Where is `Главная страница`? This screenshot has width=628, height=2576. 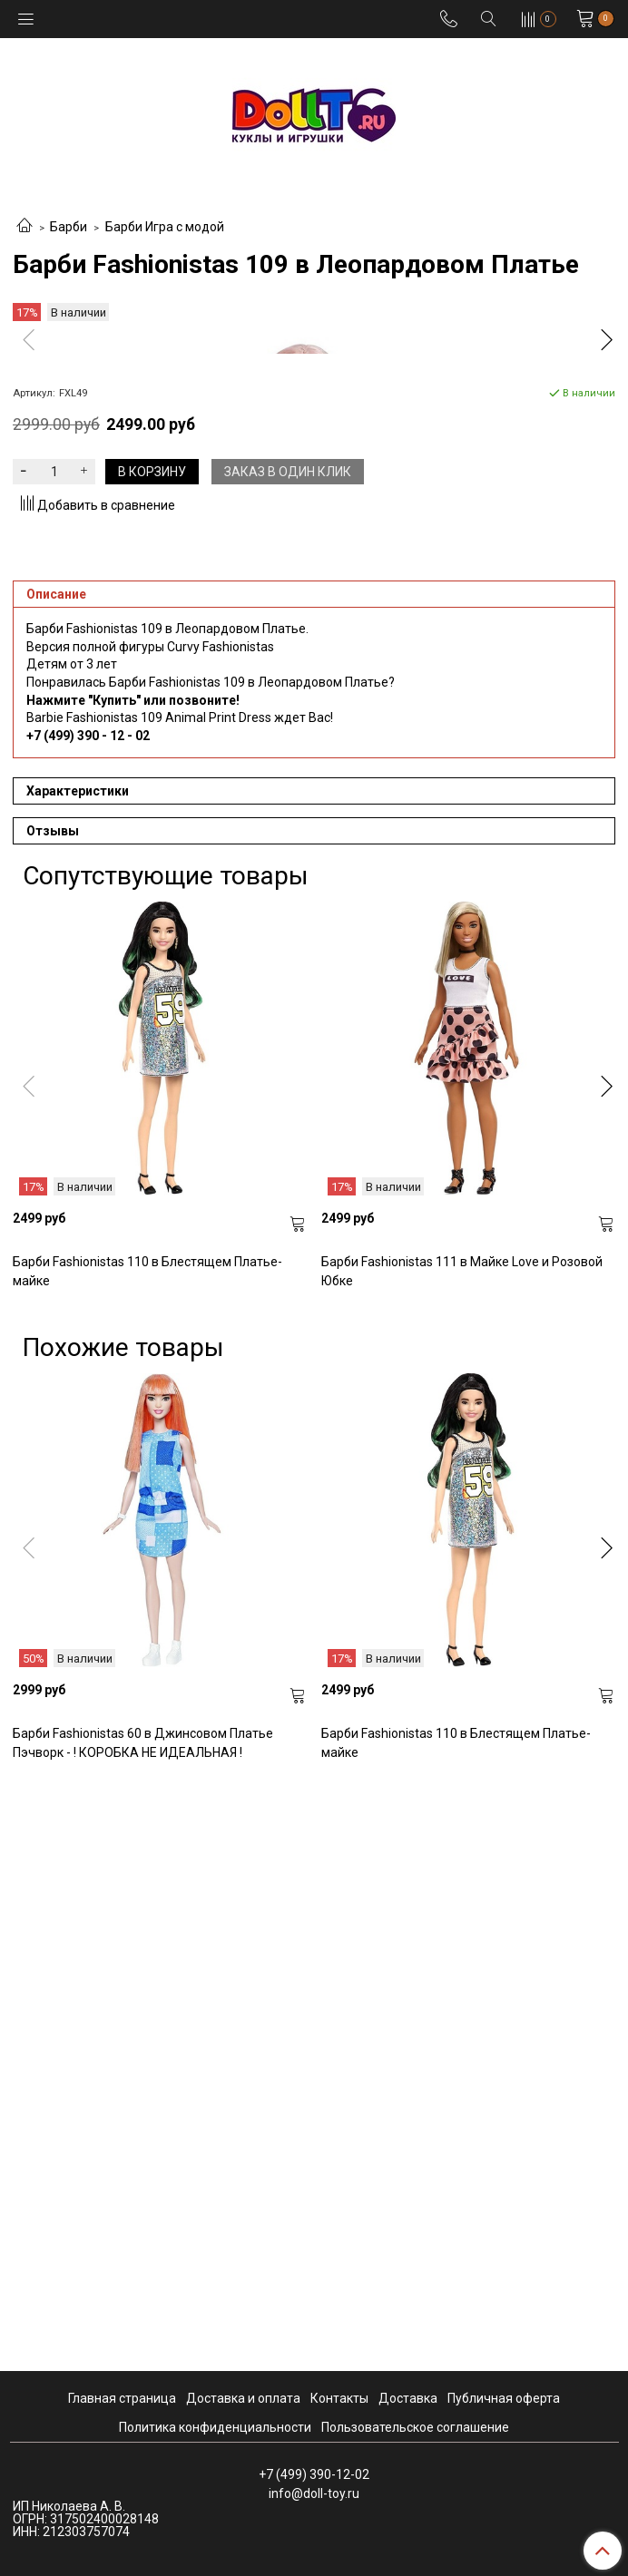 Главная страница is located at coordinates (122, 2398).